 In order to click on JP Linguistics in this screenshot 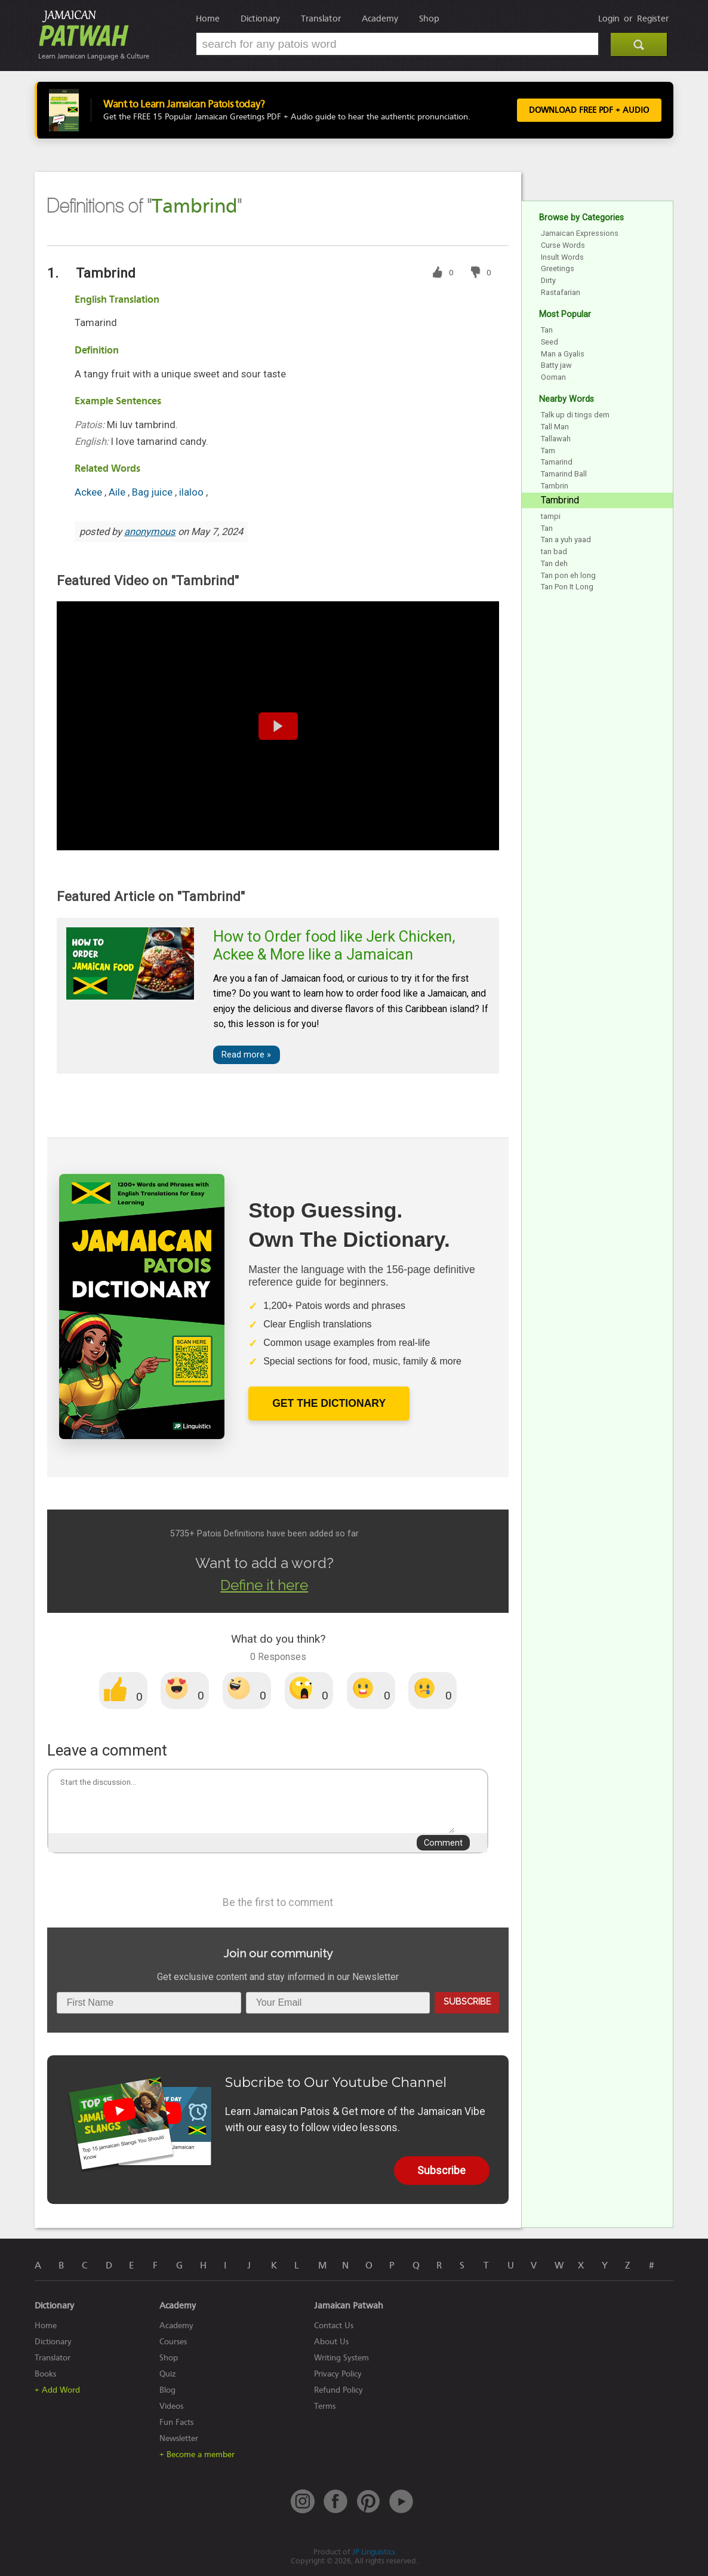, I will do `click(373, 2551)`.